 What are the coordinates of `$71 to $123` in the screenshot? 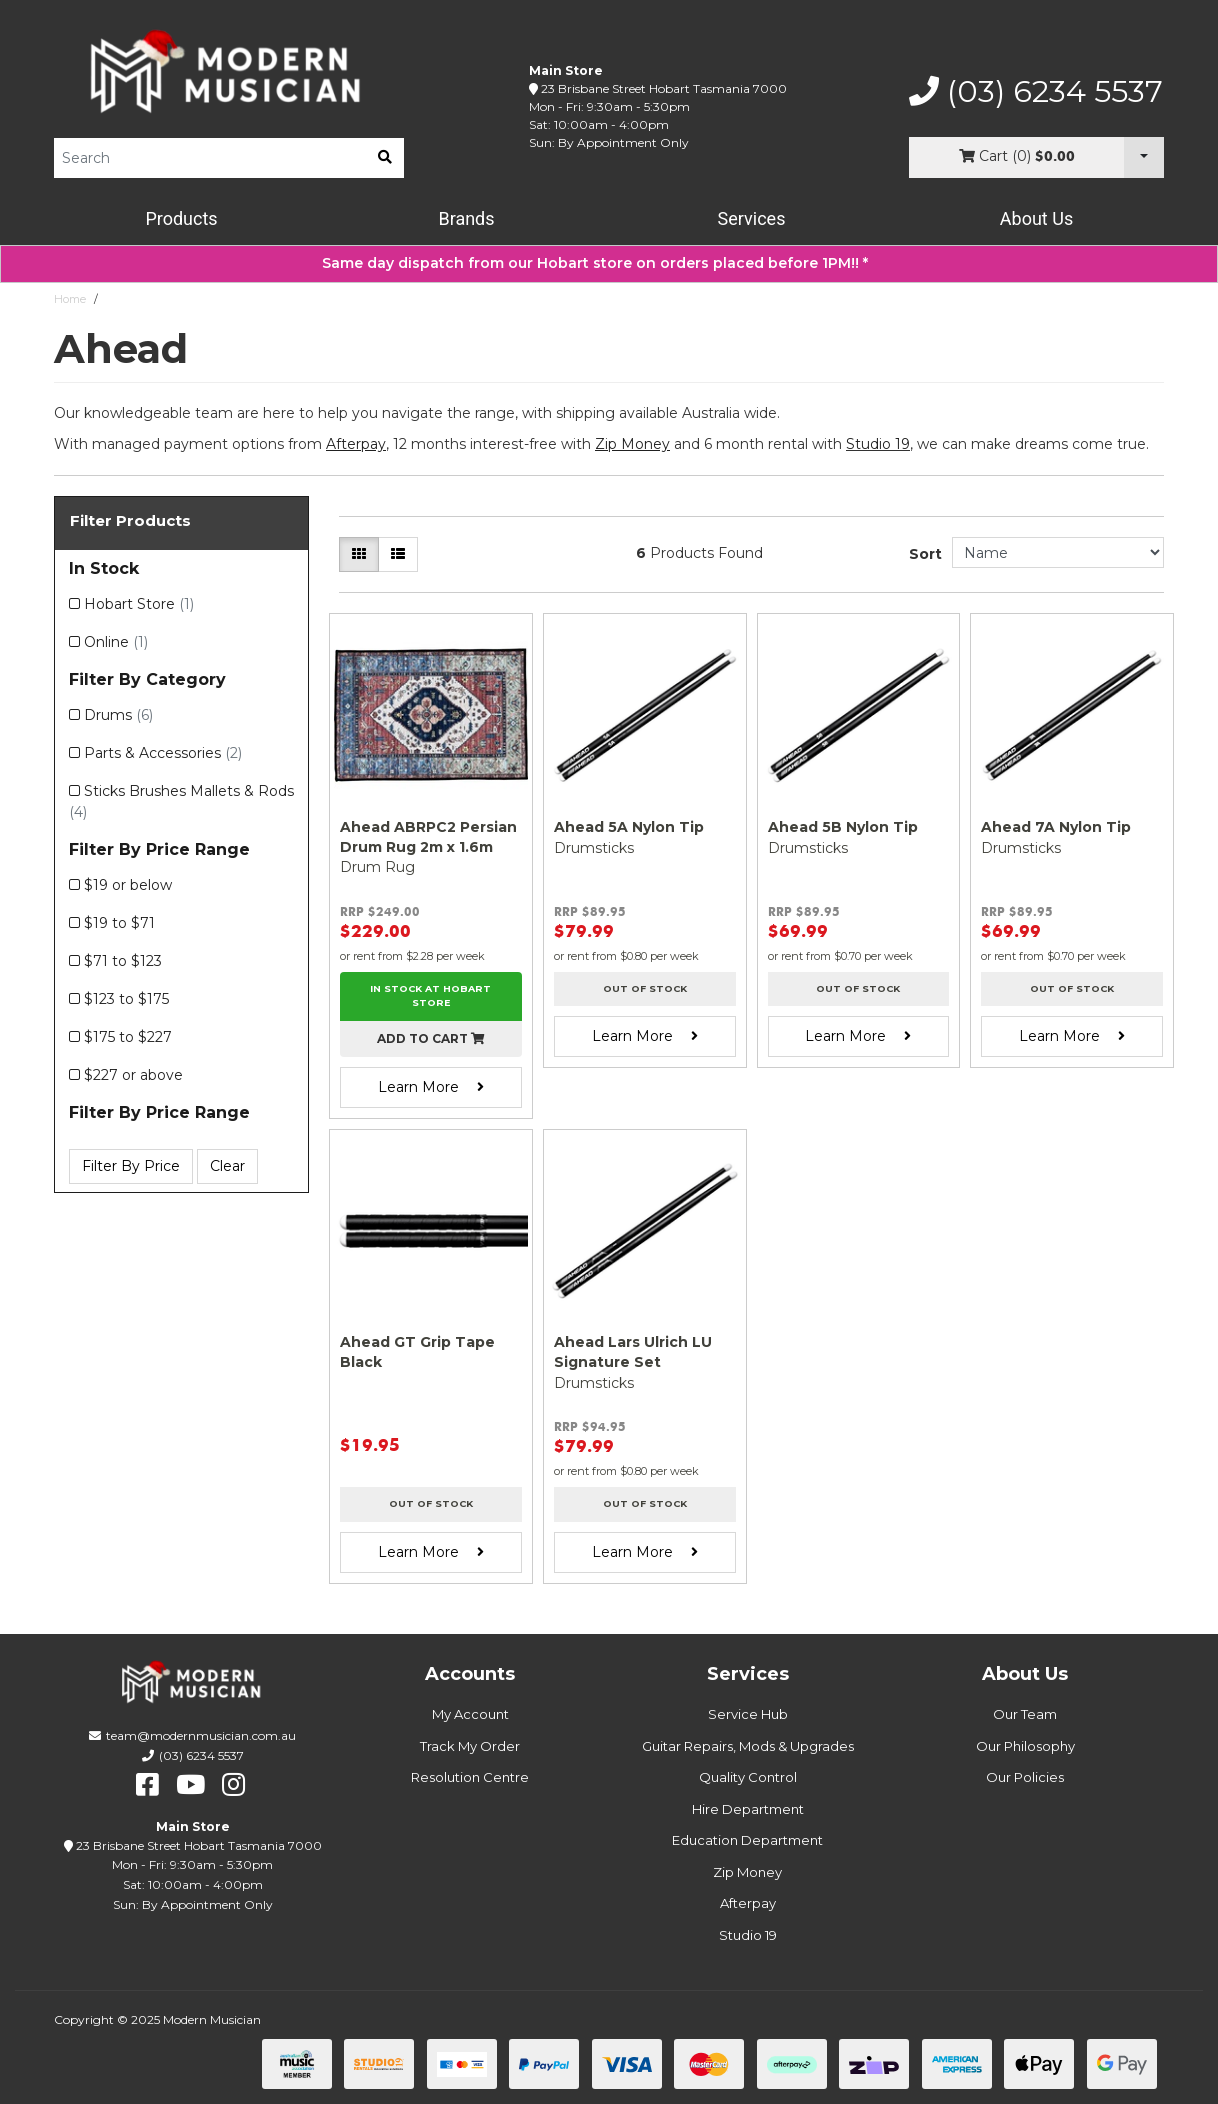 It's located at (123, 961).